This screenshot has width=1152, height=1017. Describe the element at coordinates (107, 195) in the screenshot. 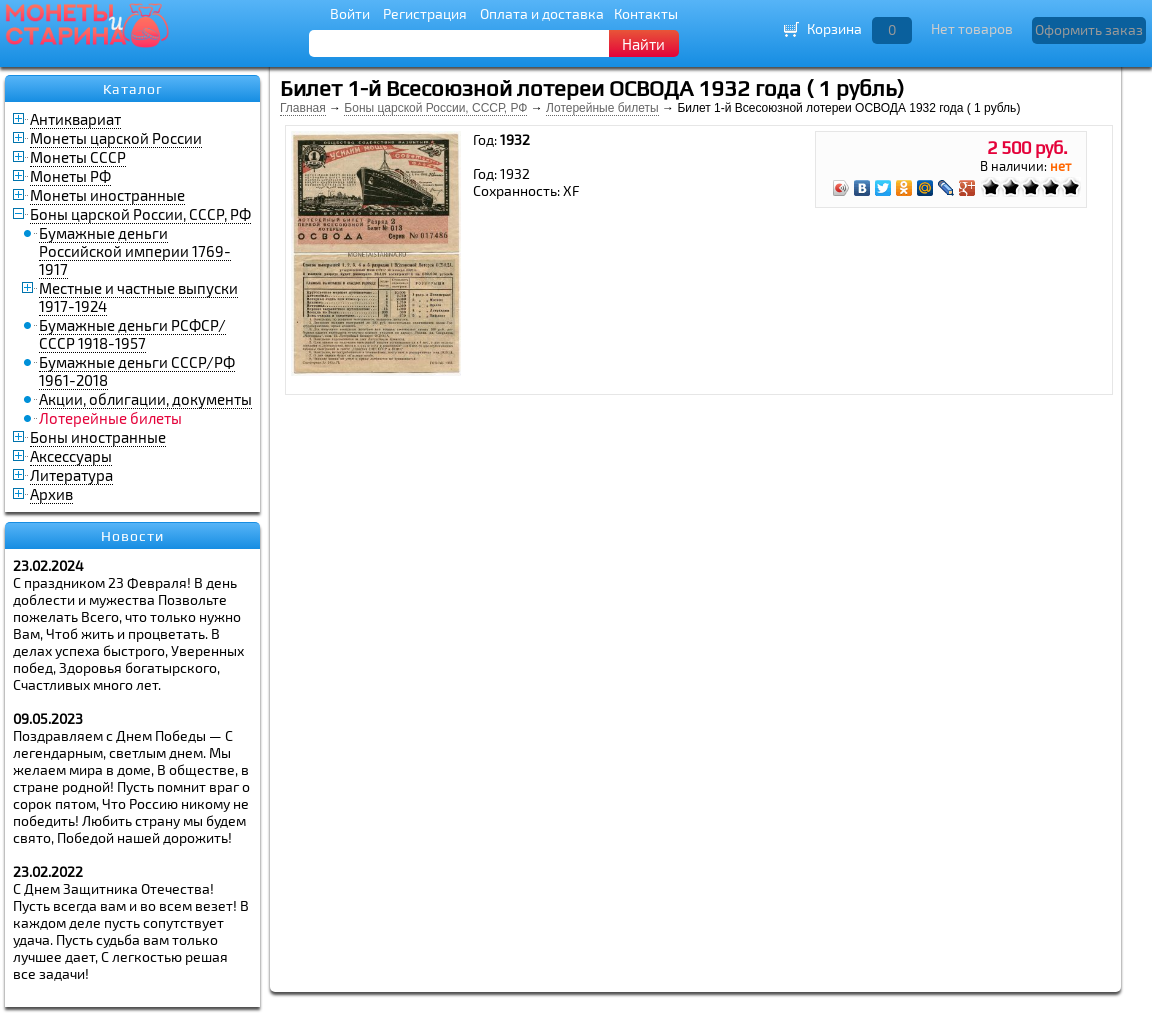

I see `Монеты иностранные` at that location.